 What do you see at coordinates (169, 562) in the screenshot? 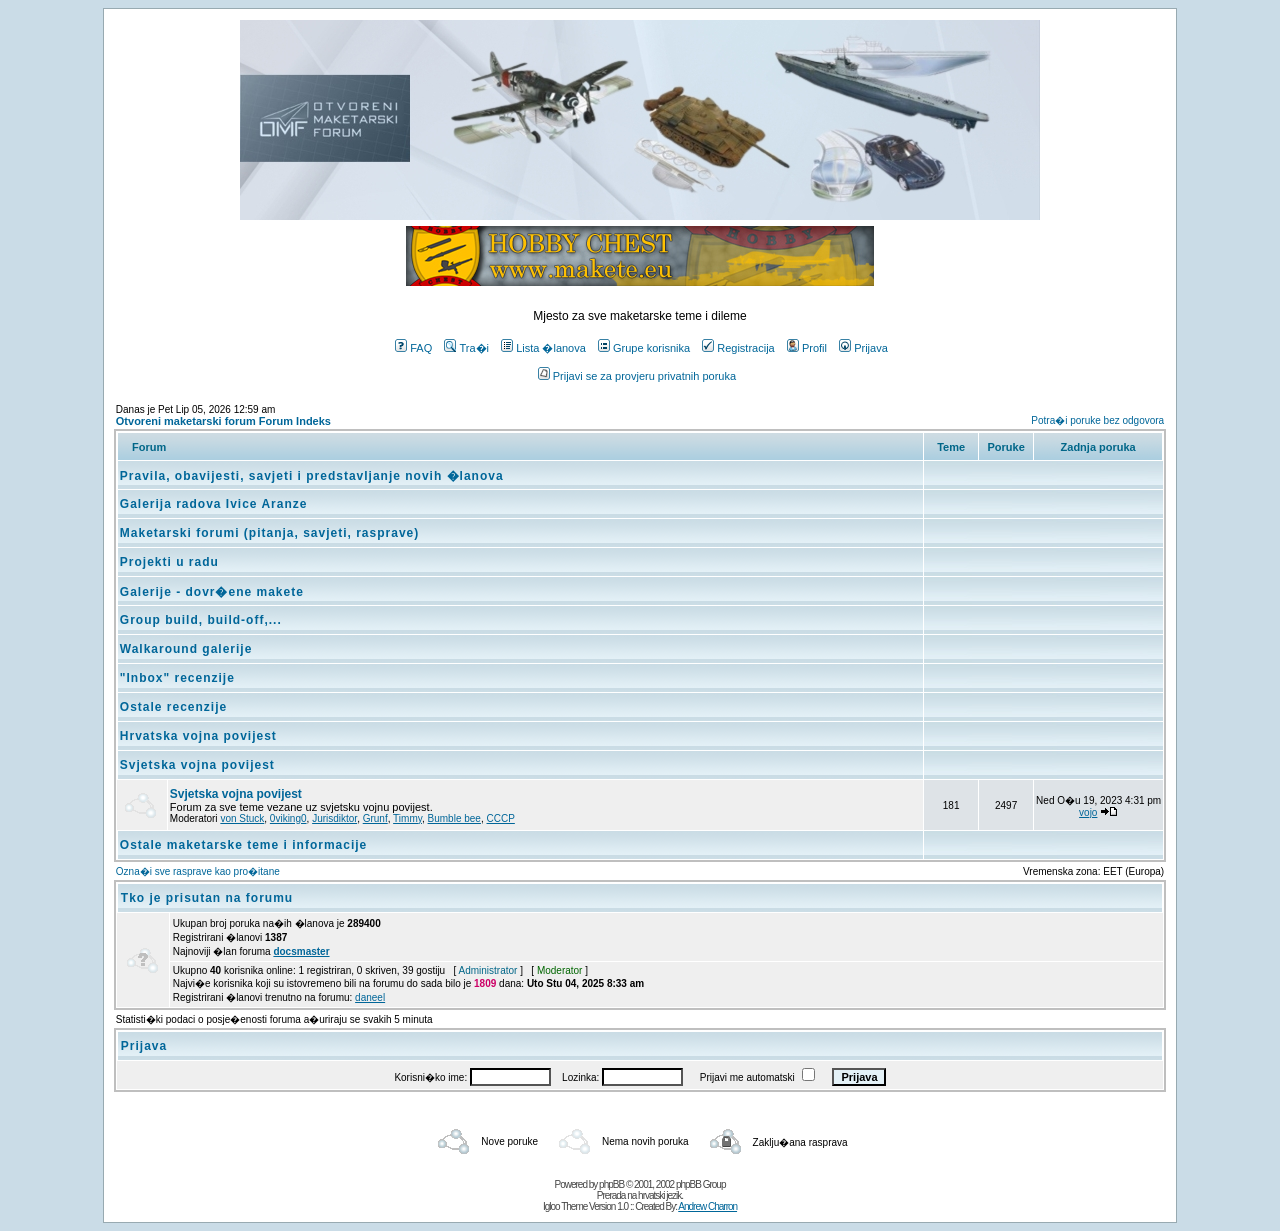
I see `Projekti u radu` at bounding box center [169, 562].